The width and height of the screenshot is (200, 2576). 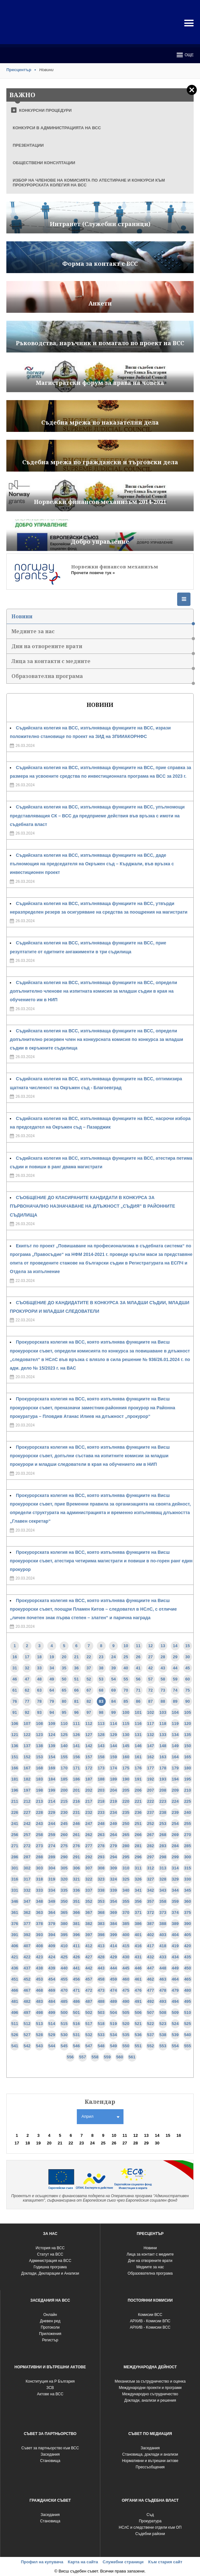 I want to click on 145, so click(x=125, y=1745).